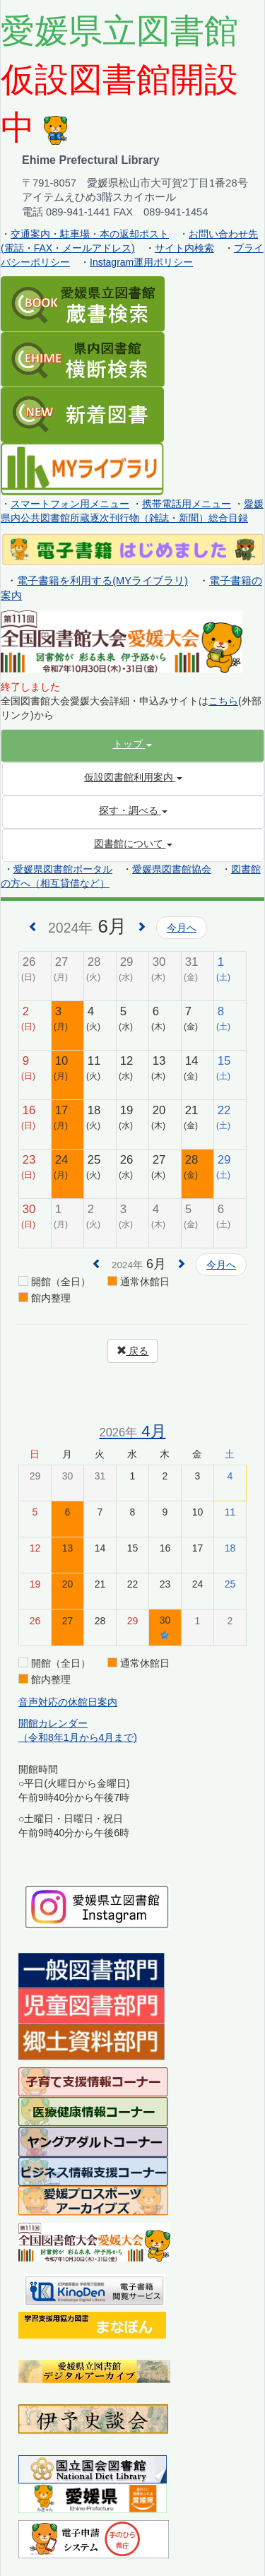 The width and height of the screenshot is (265, 2576). Describe the element at coordinates (223, 701) in the screenshot. I see `こちら` at that location.